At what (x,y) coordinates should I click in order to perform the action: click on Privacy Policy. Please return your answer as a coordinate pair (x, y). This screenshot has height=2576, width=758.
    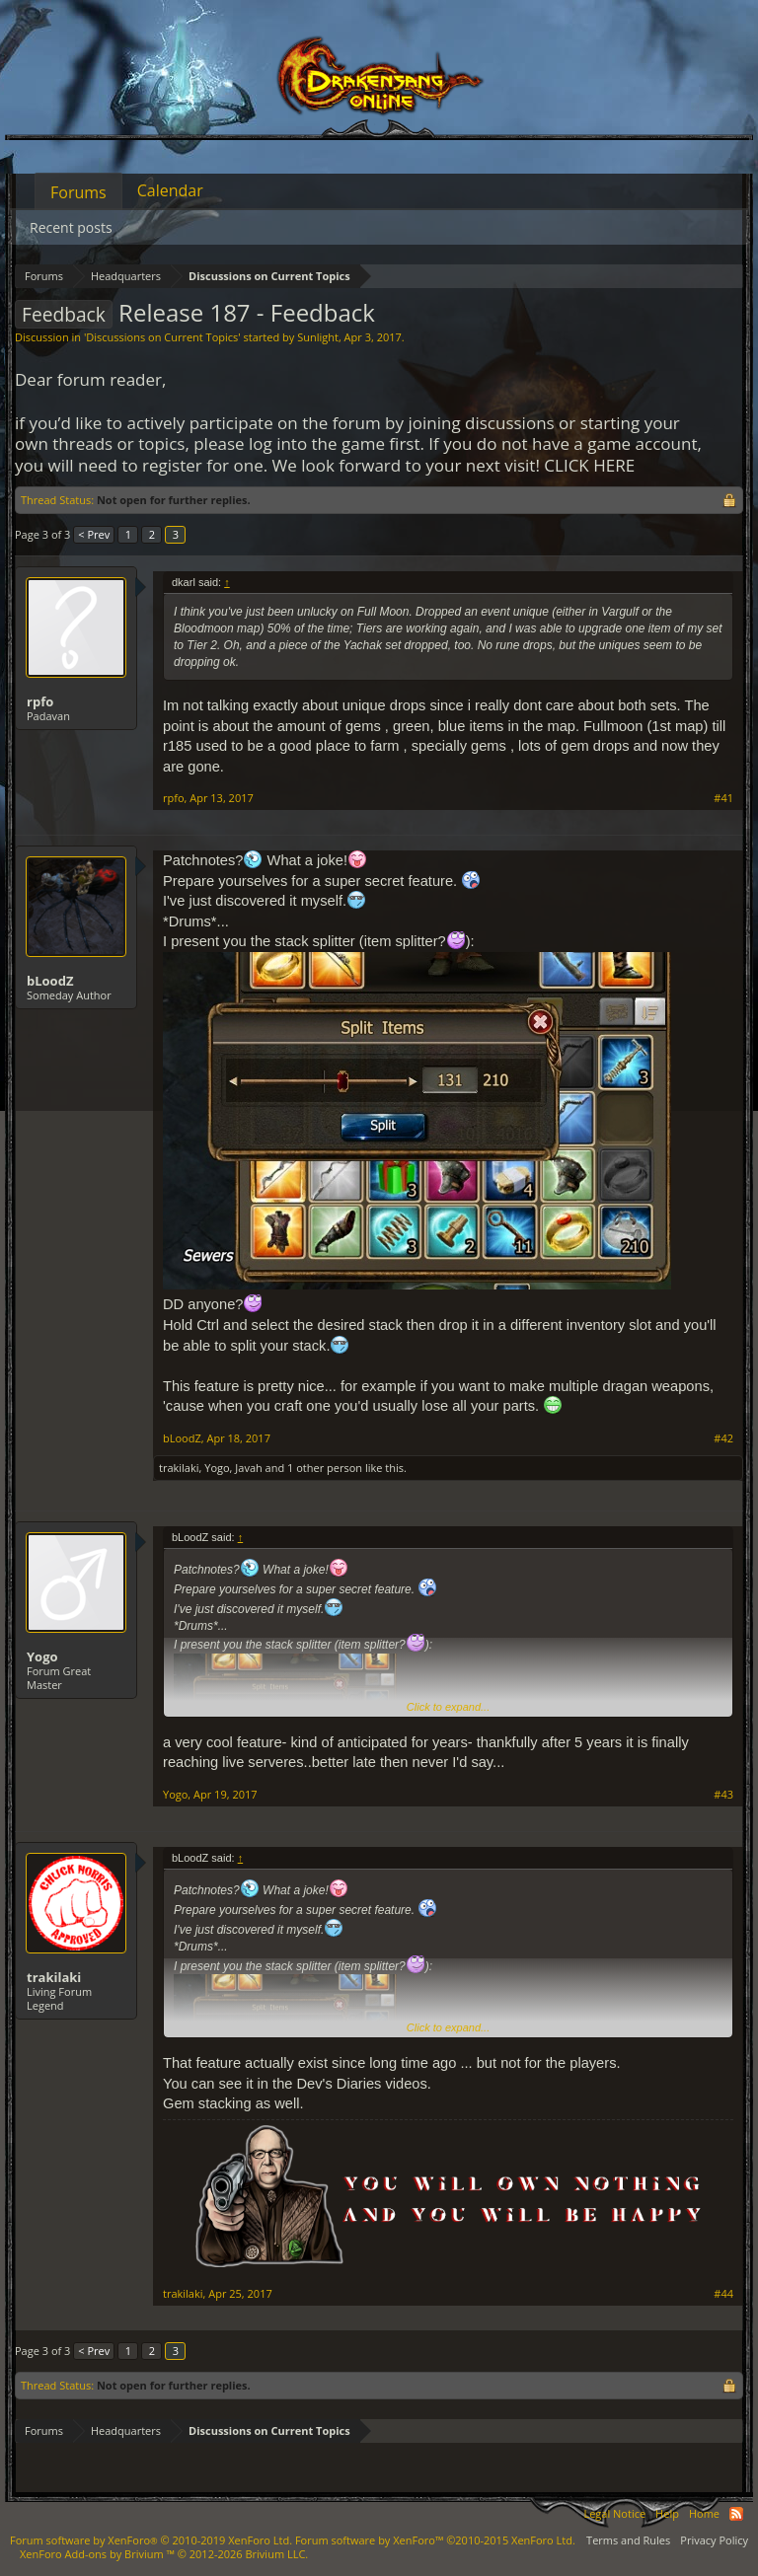
    Looking at the image, I should click on (714, 2540).